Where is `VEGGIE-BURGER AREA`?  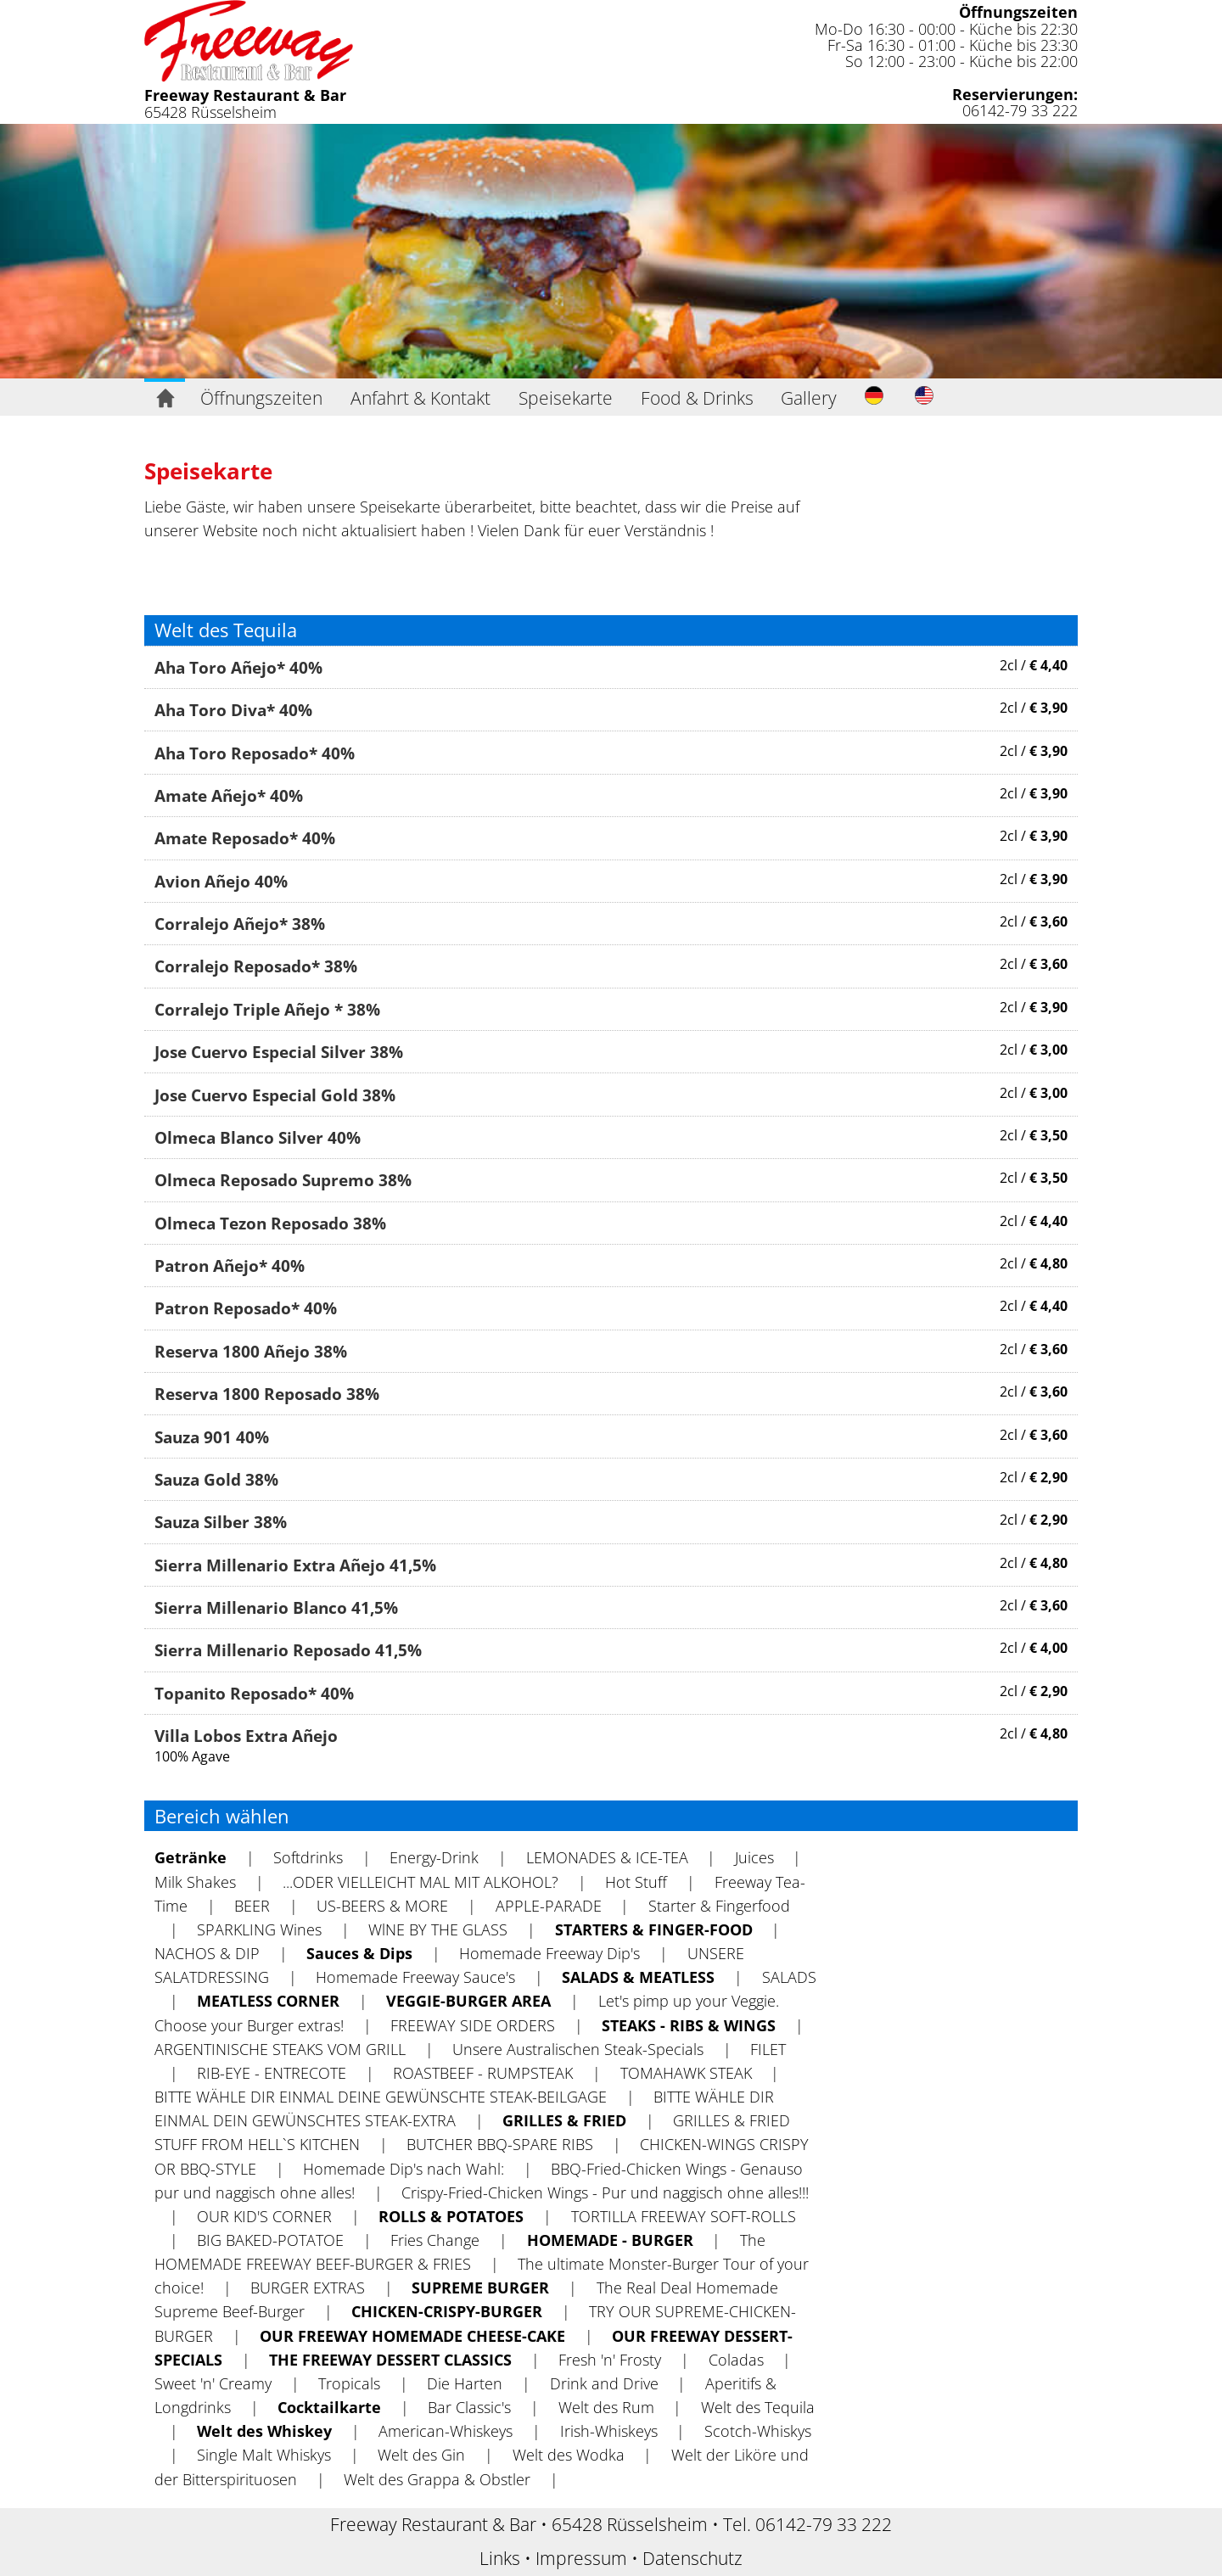 VEGGIE-BURGER AREA is located at coordinates (468, 2001).